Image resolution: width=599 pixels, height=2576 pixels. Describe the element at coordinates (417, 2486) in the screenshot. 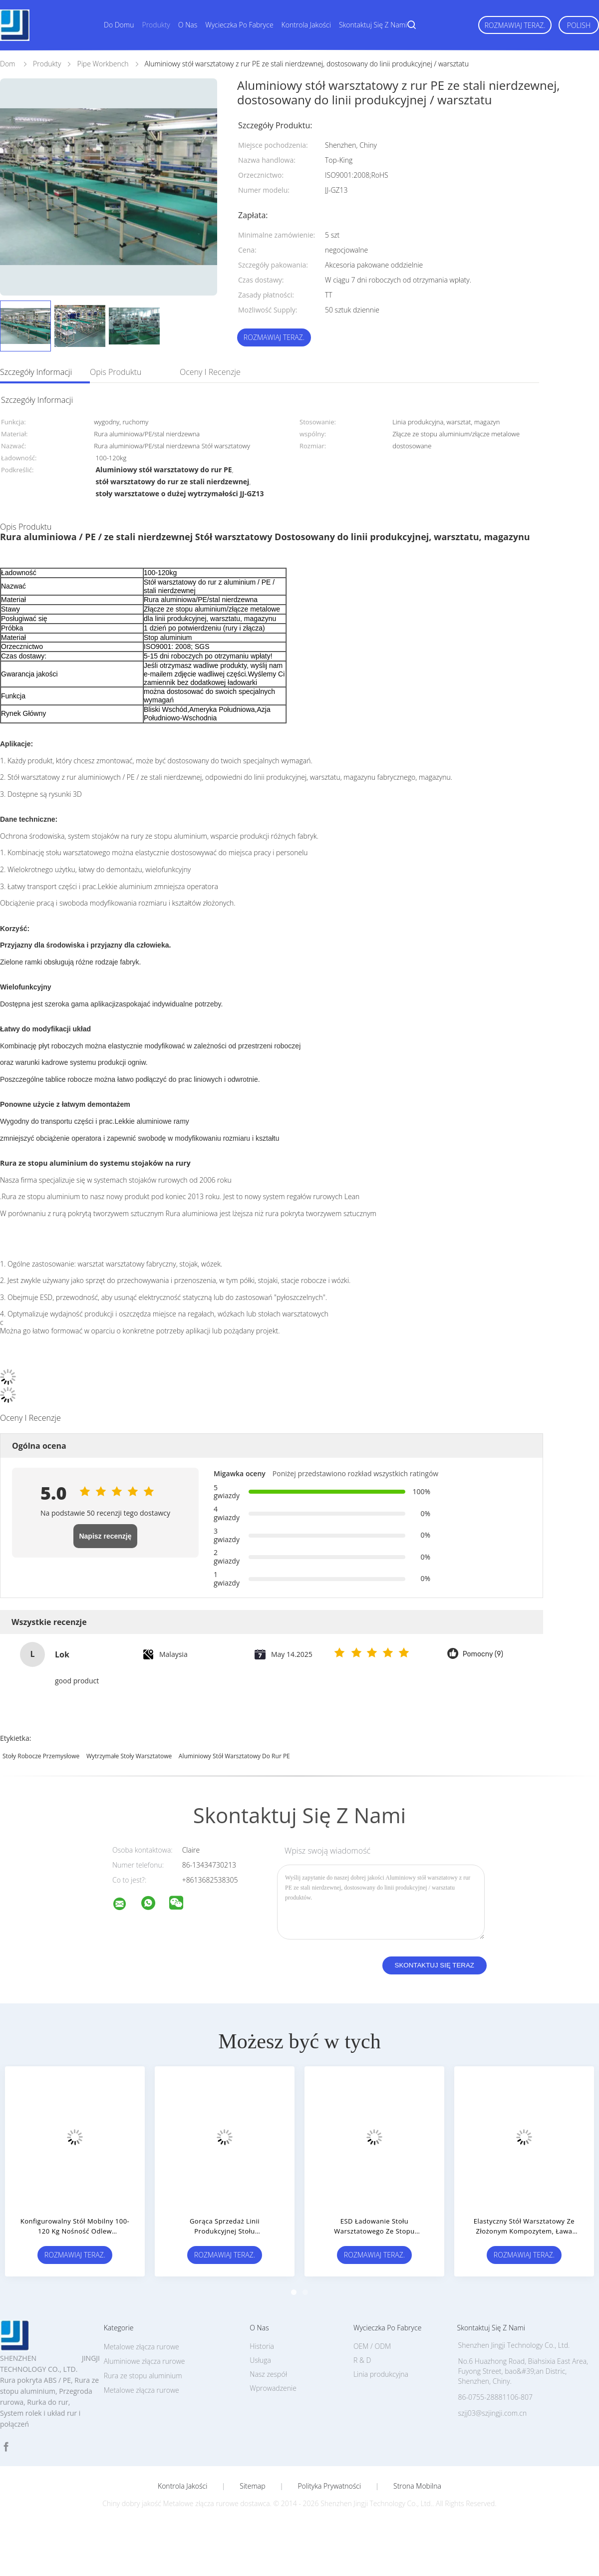

I see `Strona mobilna` at that location.